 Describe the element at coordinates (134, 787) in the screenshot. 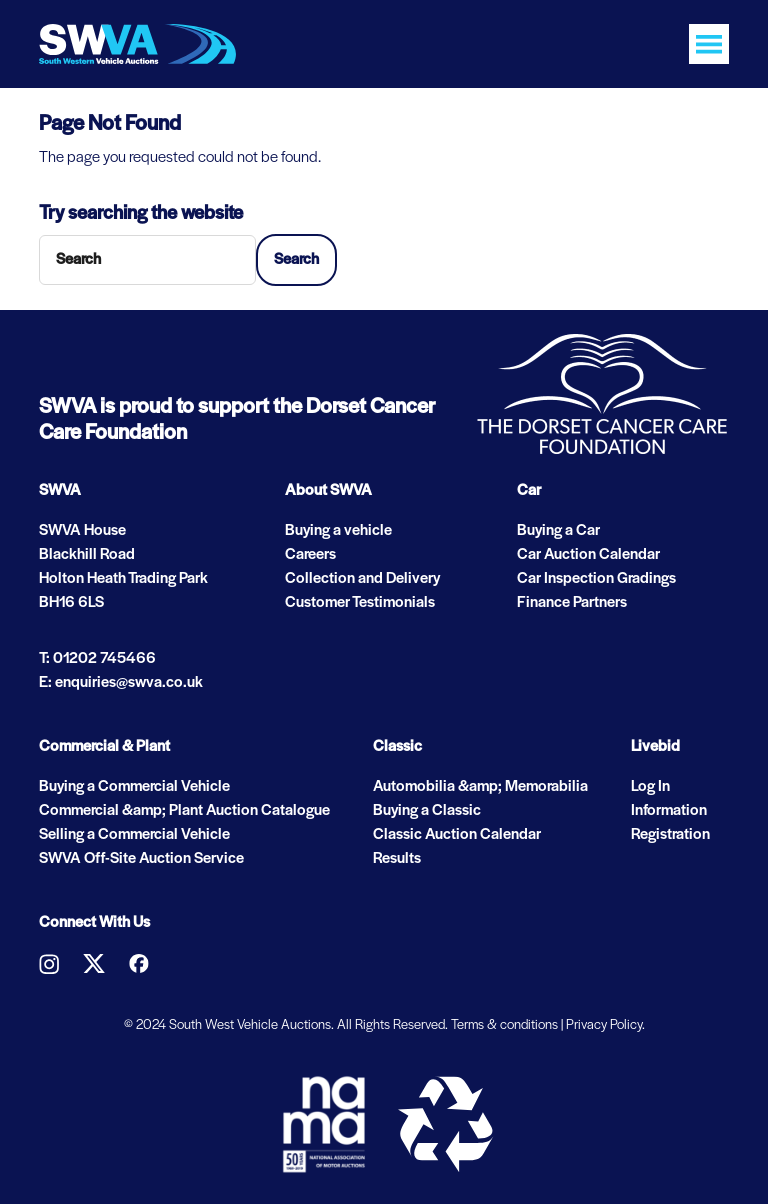

I see `Buying a Commercial Vehicle` at that location.